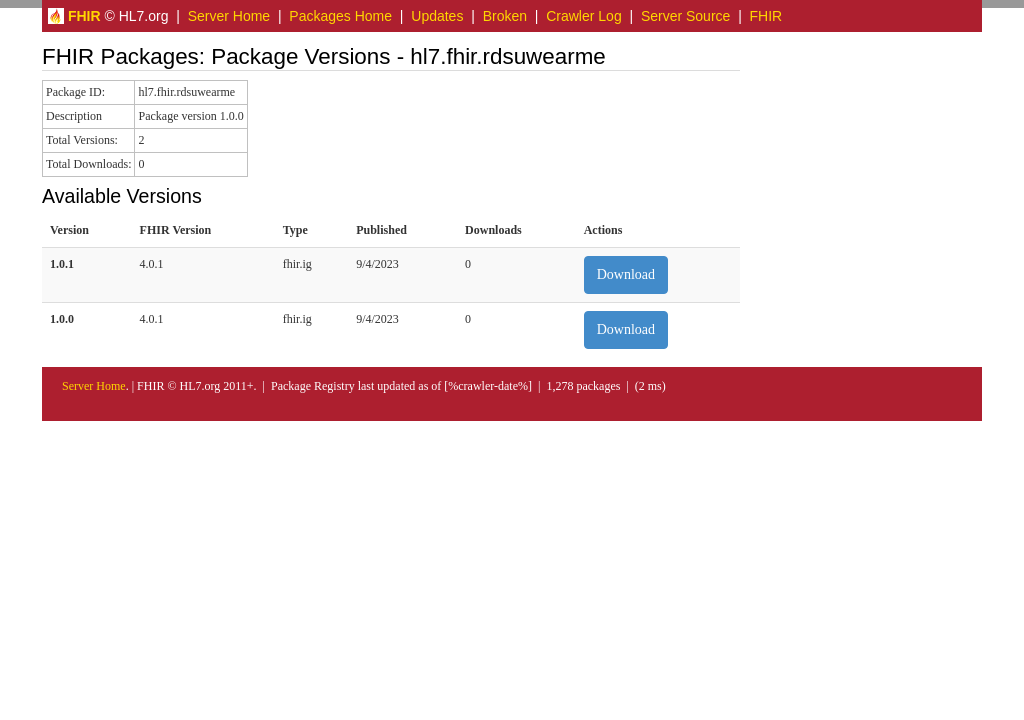  I want to click on Updates, so click(437, 16).